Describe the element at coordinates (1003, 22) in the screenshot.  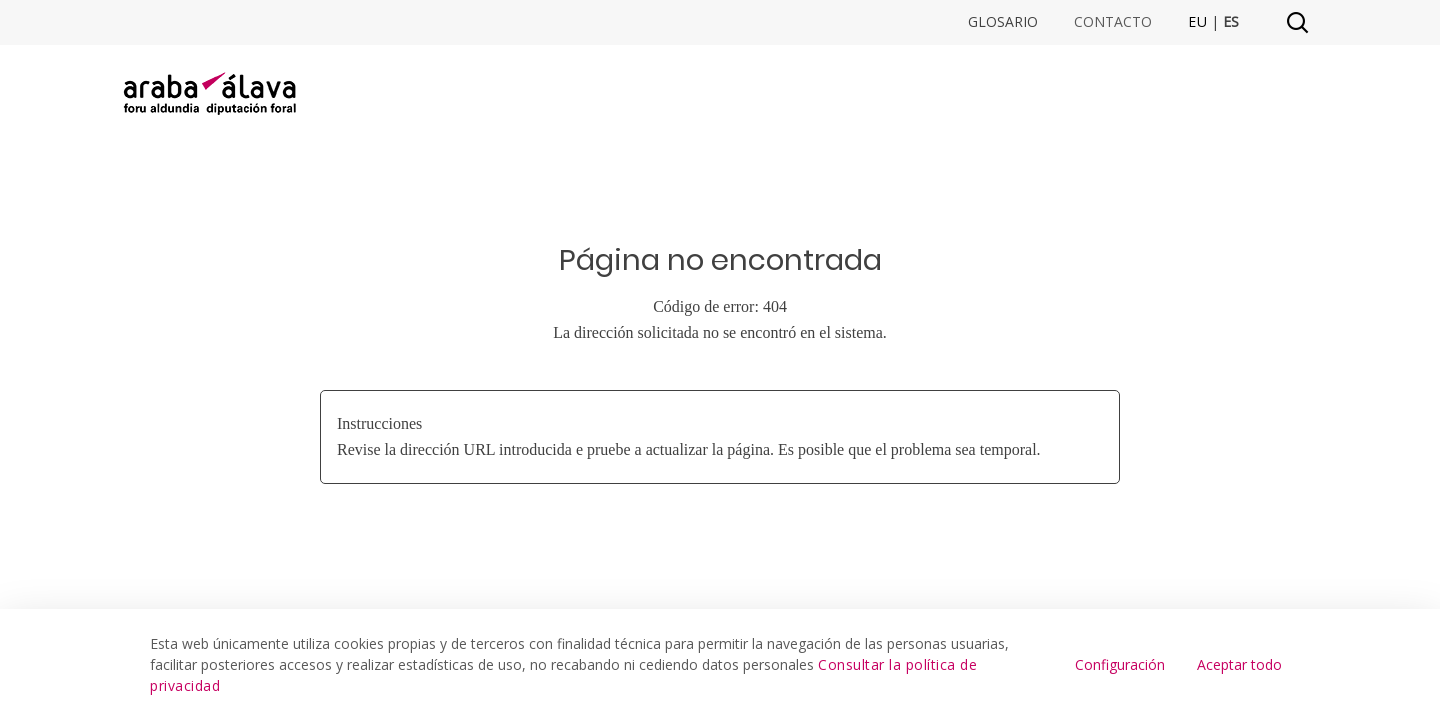
I see `Glosario` at that location.